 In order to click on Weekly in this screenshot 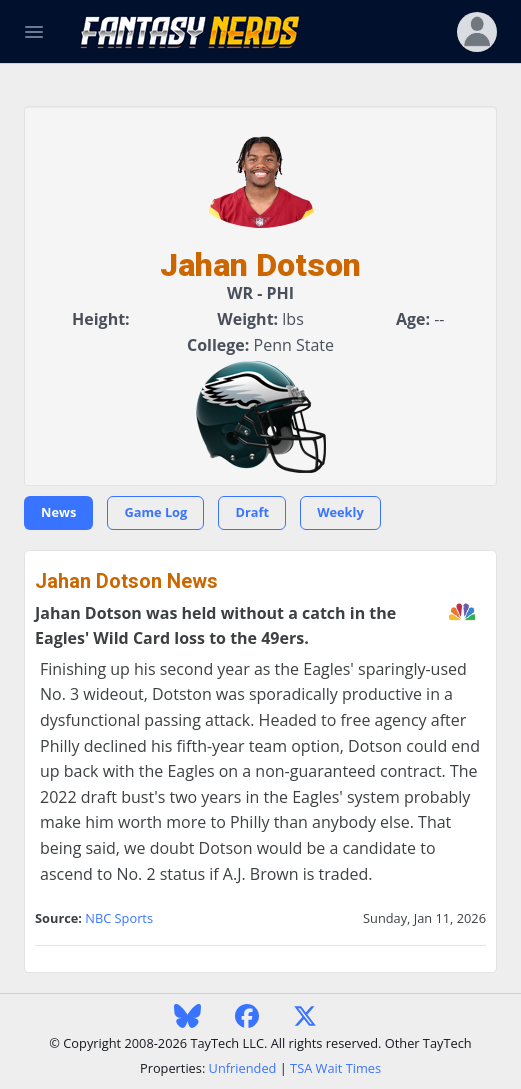, I will do `click(340, 512)`.